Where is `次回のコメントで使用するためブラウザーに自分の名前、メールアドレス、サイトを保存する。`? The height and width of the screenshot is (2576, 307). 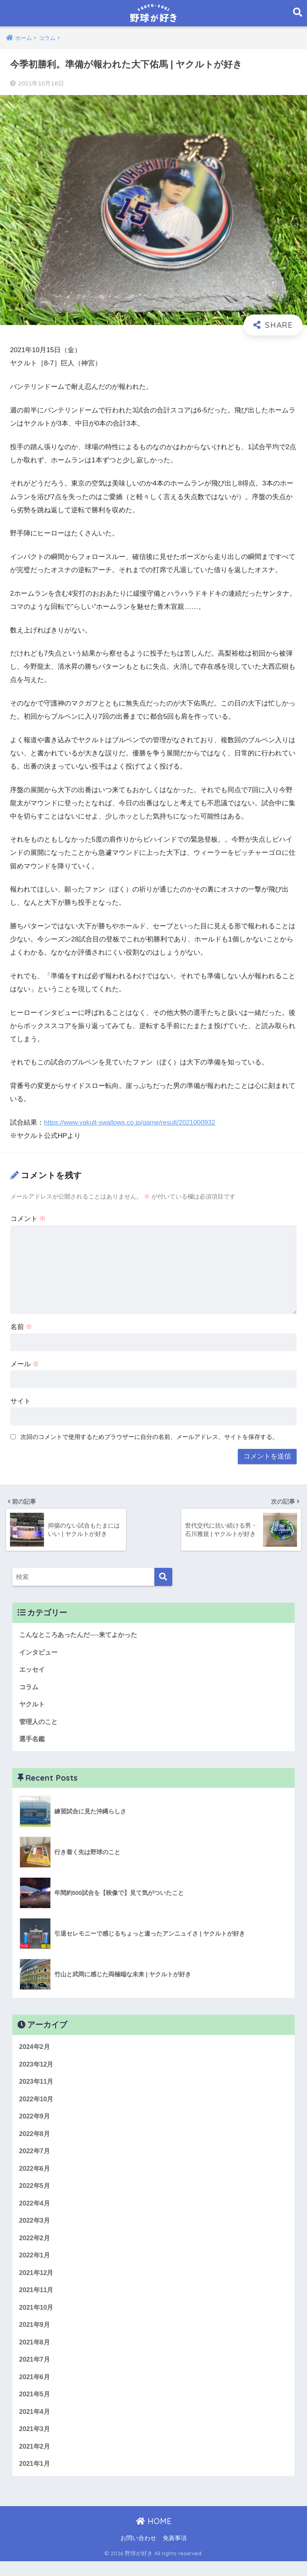
次回のコメントで使用するためブラウザーに自分の名前、メールアドレス、サイトを保存する。 is located at coordinates (149, 1436).